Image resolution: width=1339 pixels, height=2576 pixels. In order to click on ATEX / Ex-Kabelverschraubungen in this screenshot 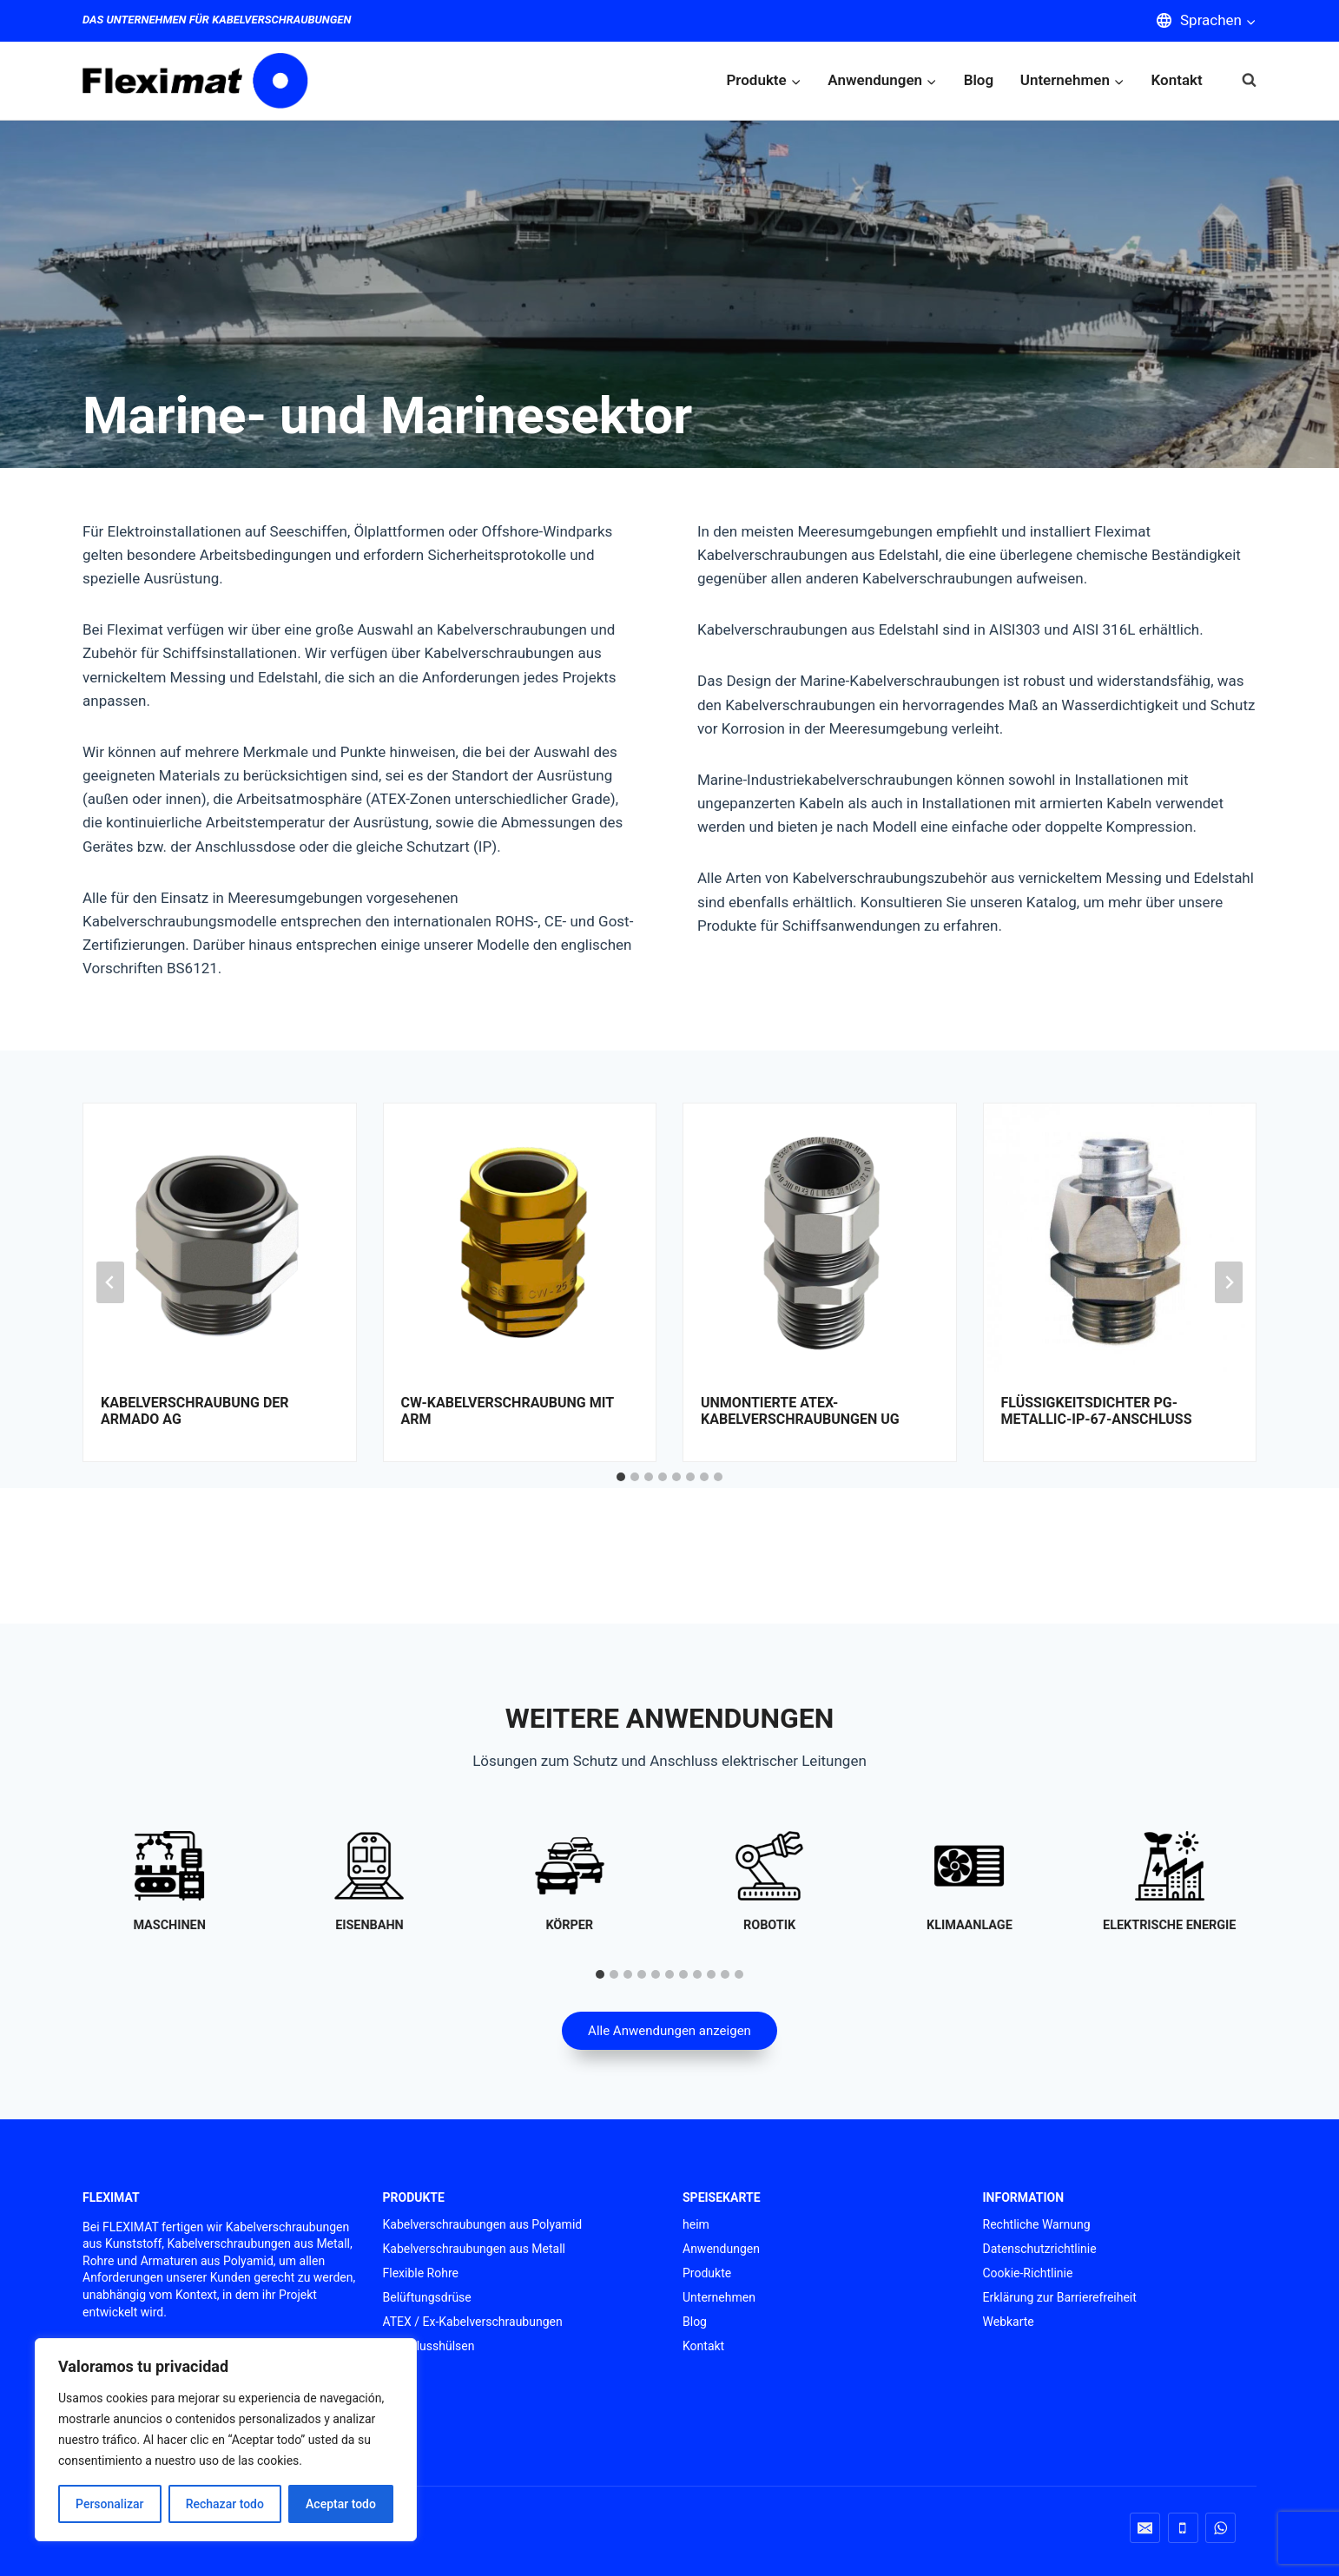, I will do `click(473, 2322)`.